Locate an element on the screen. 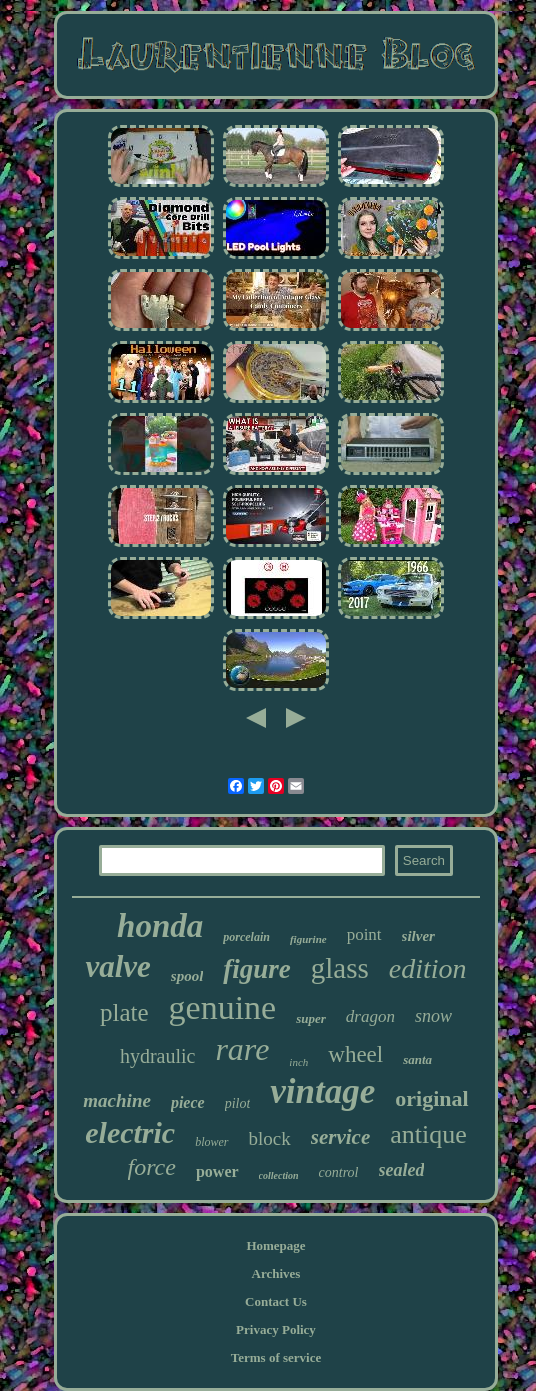 The image size is (536, 1391). genuine is located at coordinates (223, 1007).